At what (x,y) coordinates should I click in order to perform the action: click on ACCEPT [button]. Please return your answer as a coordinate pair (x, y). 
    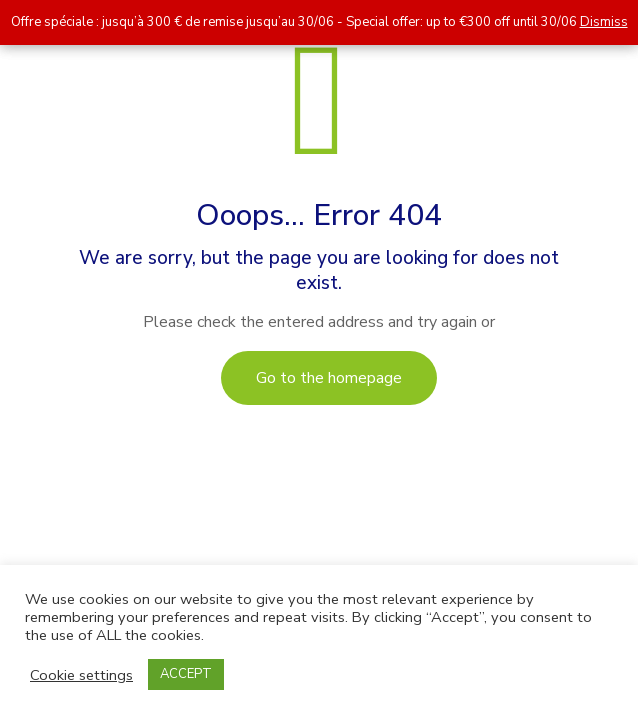
    Looking at the image, I should click on (186, 674).